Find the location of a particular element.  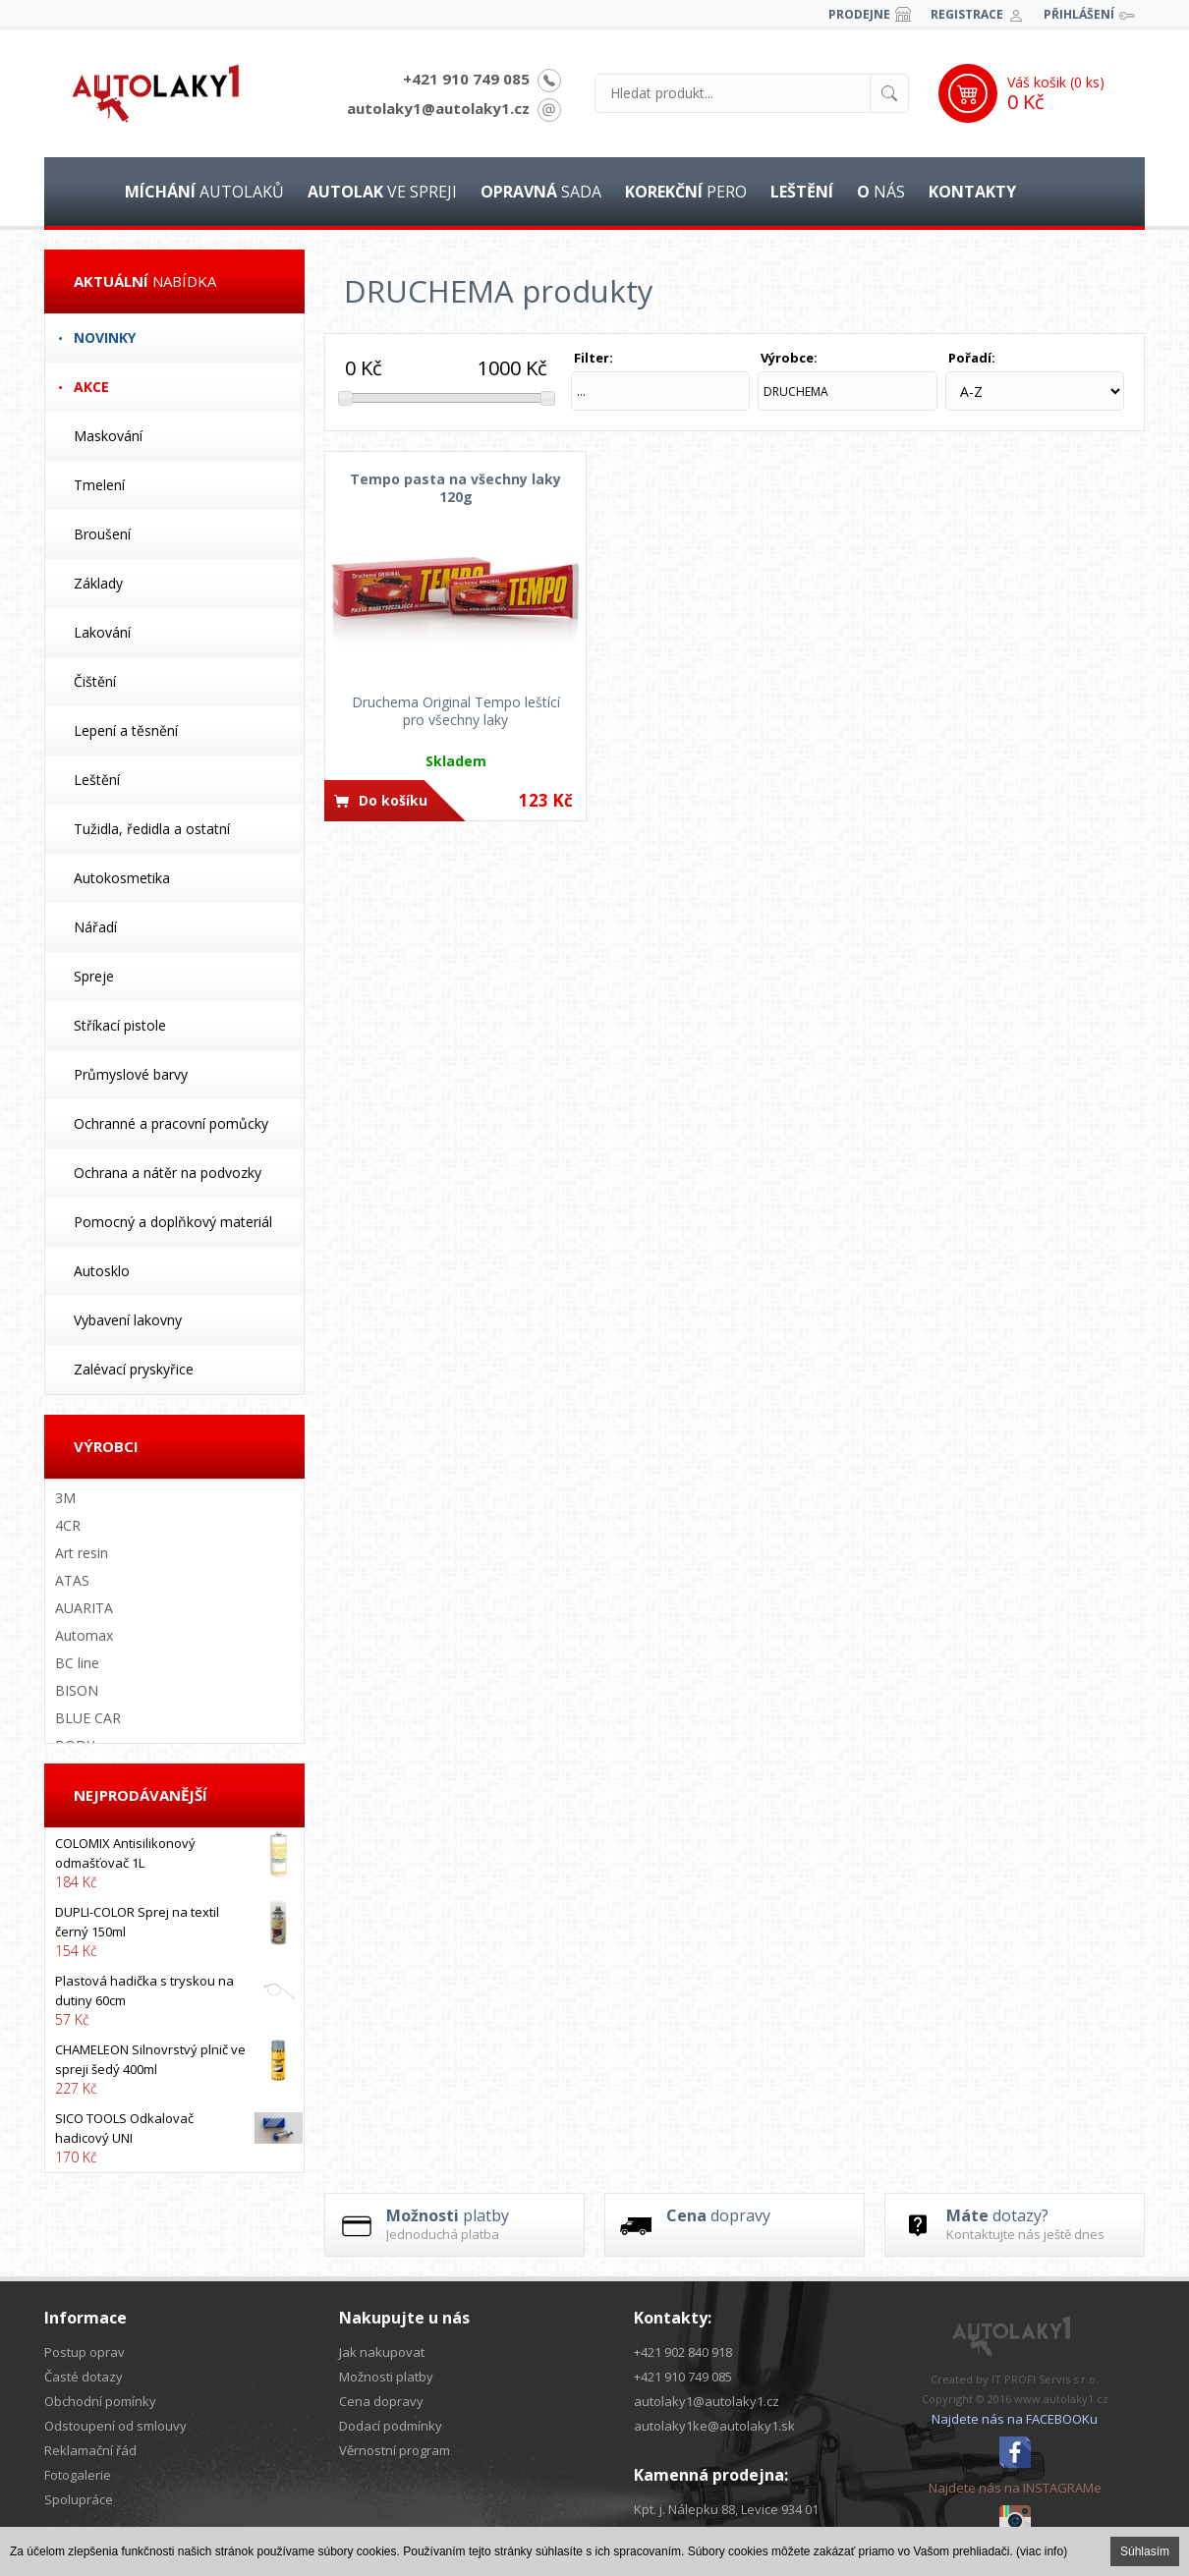

Průmyslové barvy is located at coordinates (131, 1074).